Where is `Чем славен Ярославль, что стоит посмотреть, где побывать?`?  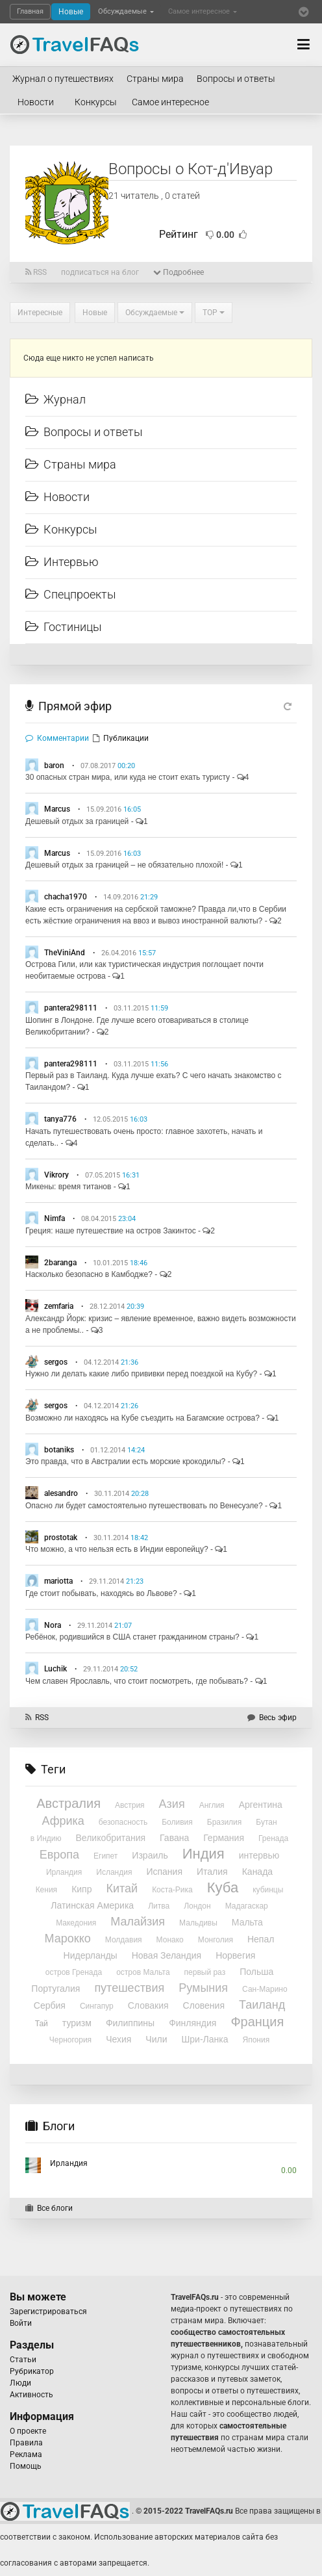 Чем славен Ярославль, что стоит посмотреть, где побывать? is located at coordinates (136, 1681).